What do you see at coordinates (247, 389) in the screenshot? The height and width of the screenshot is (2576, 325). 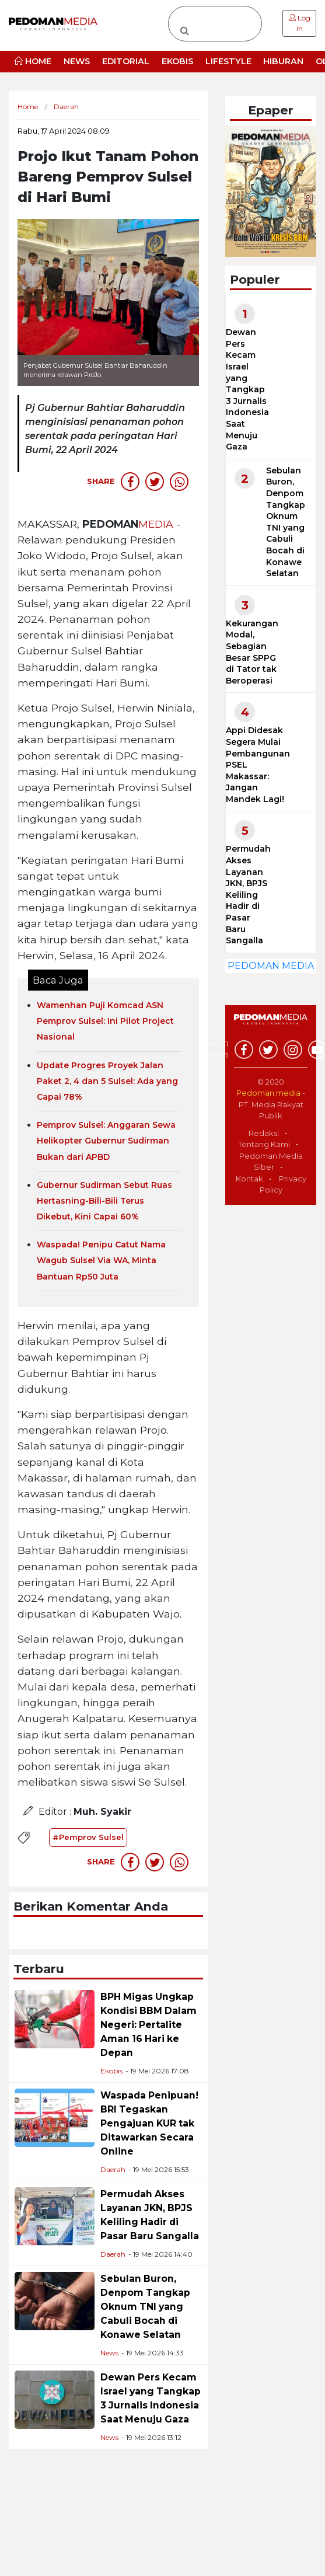 I see `Dewan Pers Kecam Israel yang Tangkap 3 Jurnalis Indonesia Saat Menuju Gaza` at bounding box center [247, 389].